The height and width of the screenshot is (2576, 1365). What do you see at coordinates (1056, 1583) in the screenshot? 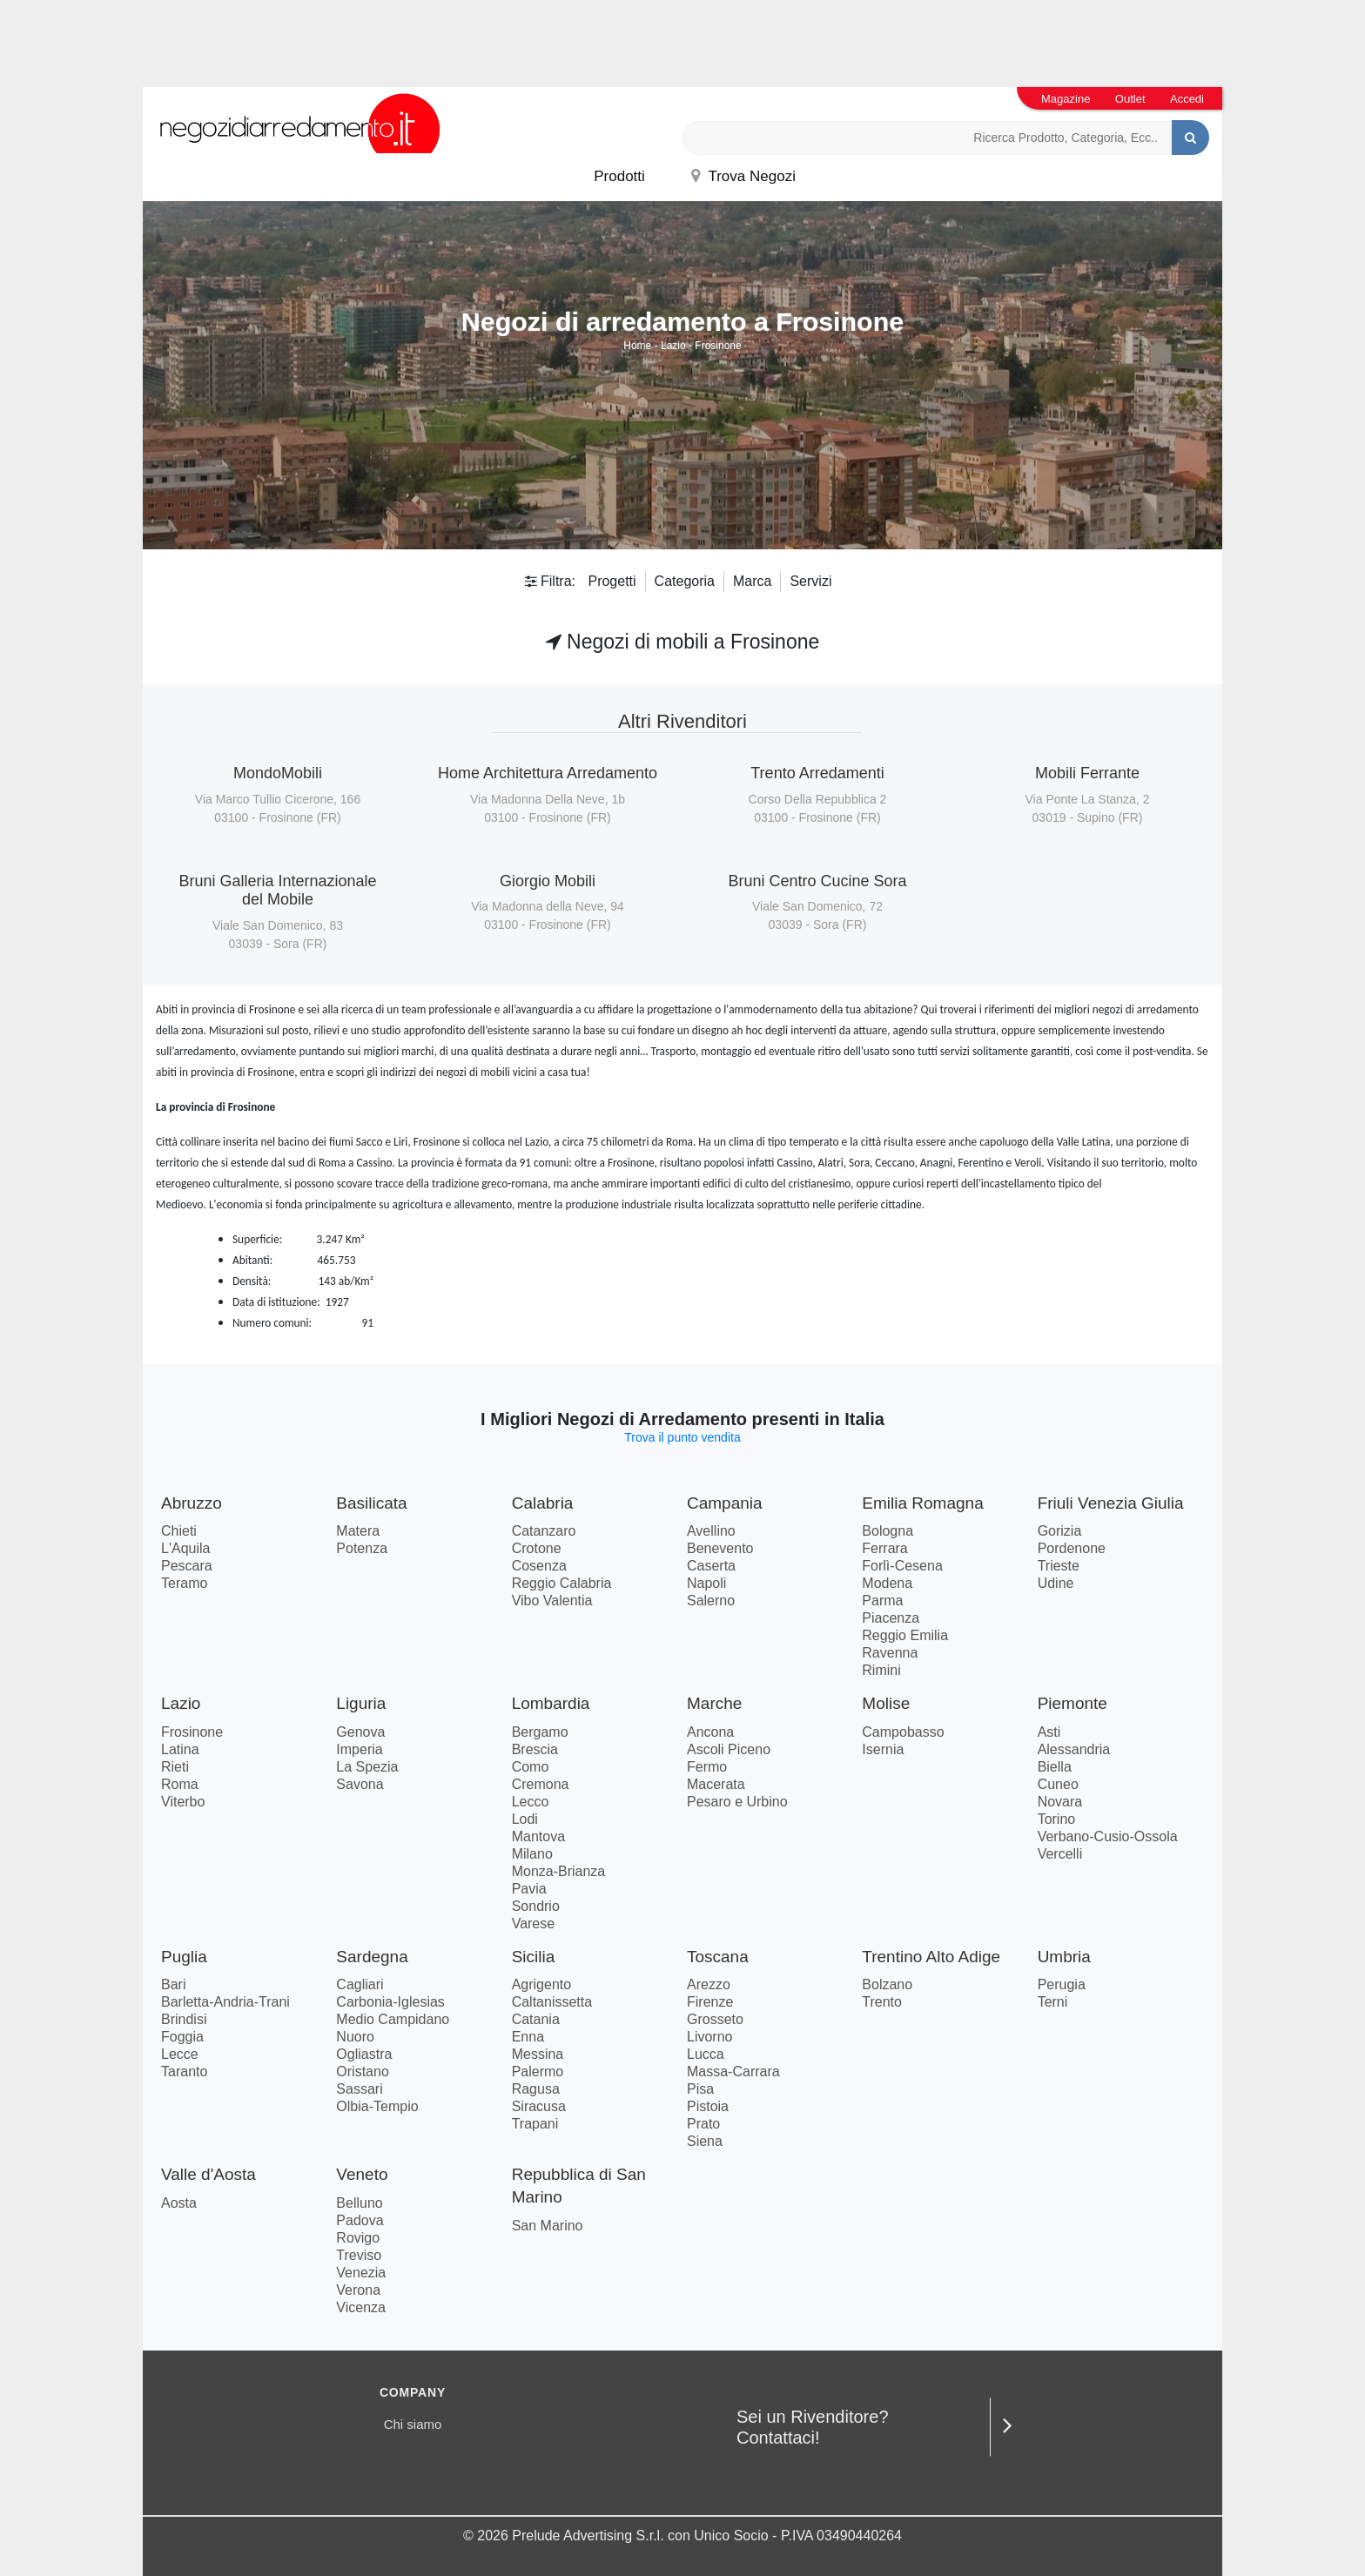
I see `Udine` at bounding box center [1056, 1583].